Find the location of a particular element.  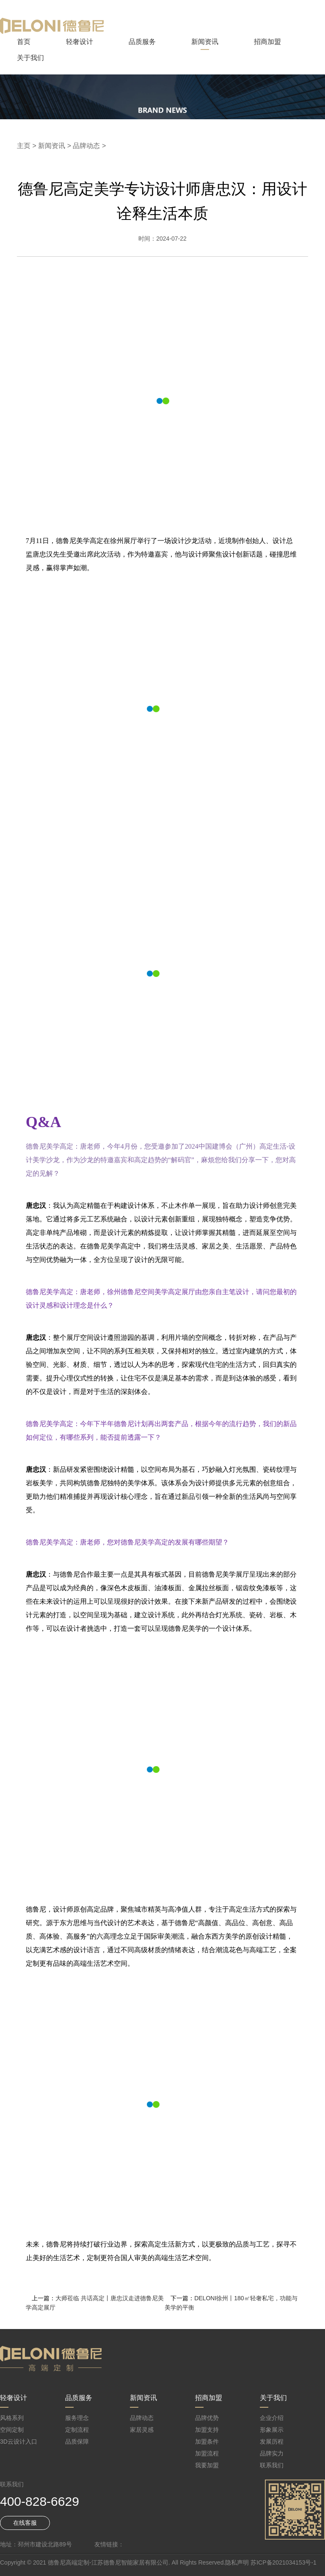

企业介绍 is located at coordinates (272, 2417).